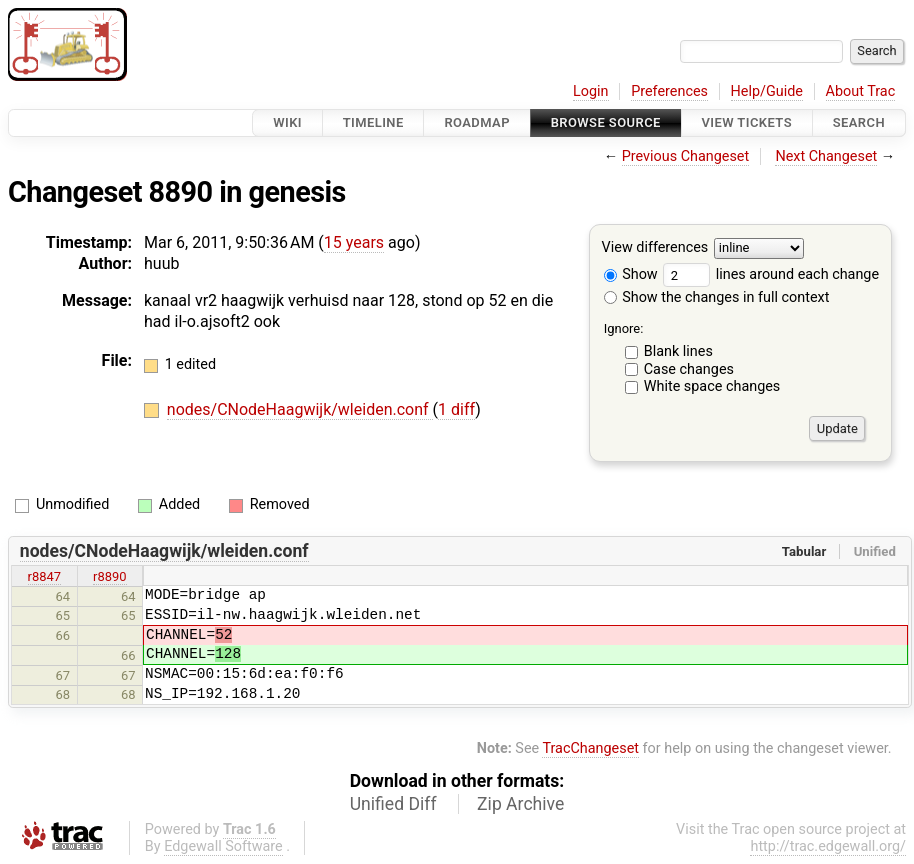  What do you see at coordinates (456, 409) in the screenshot?
I see `1 diff` at bounding box center [456, 409].